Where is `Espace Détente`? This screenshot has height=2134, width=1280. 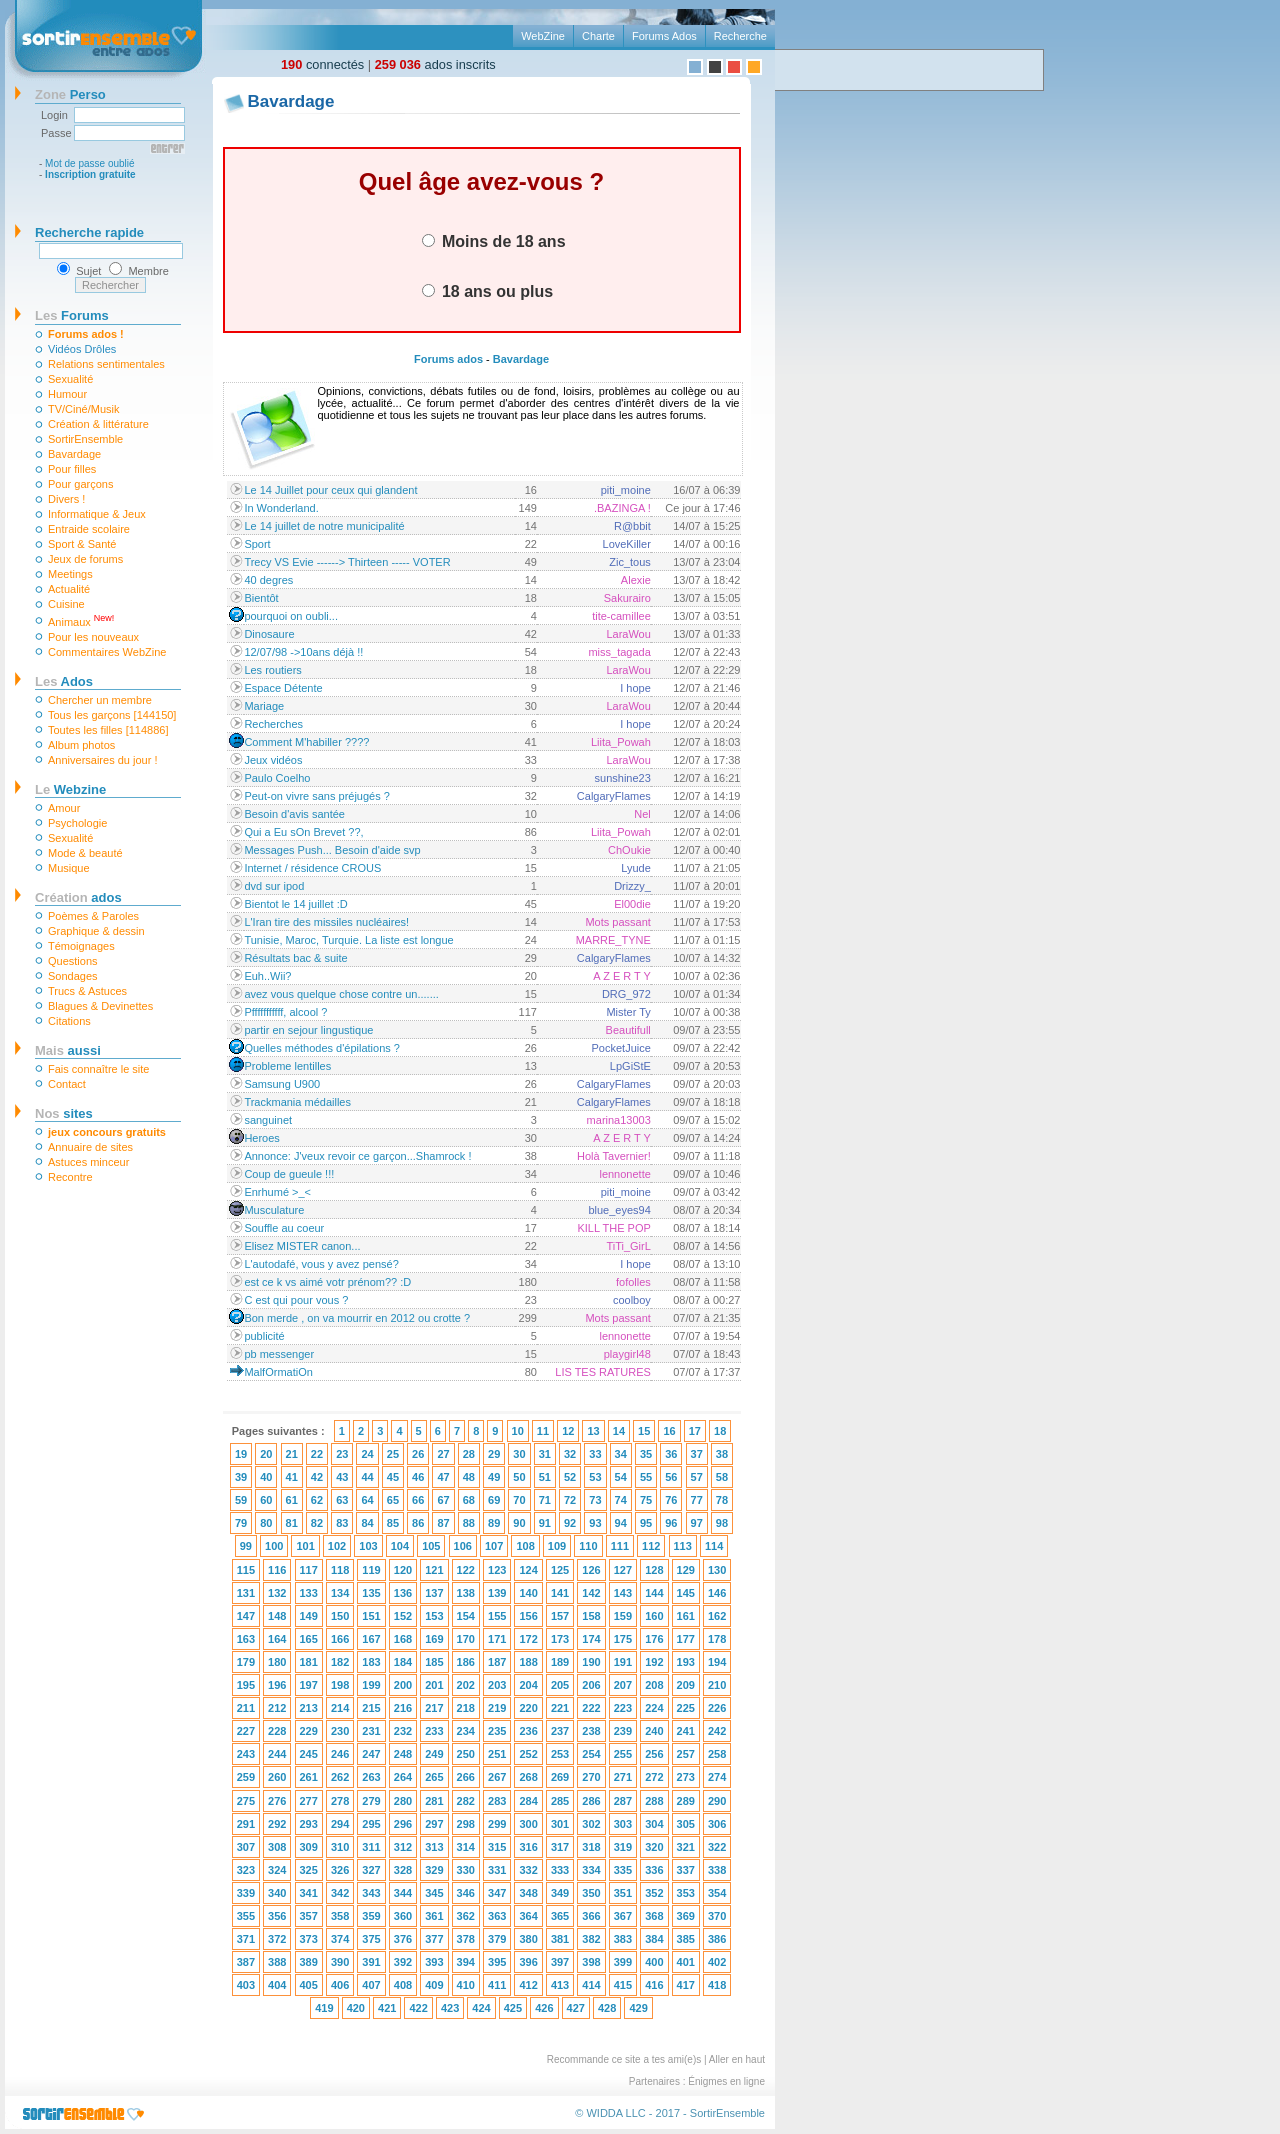
Espace Détente is located at coordinates (283, 688).